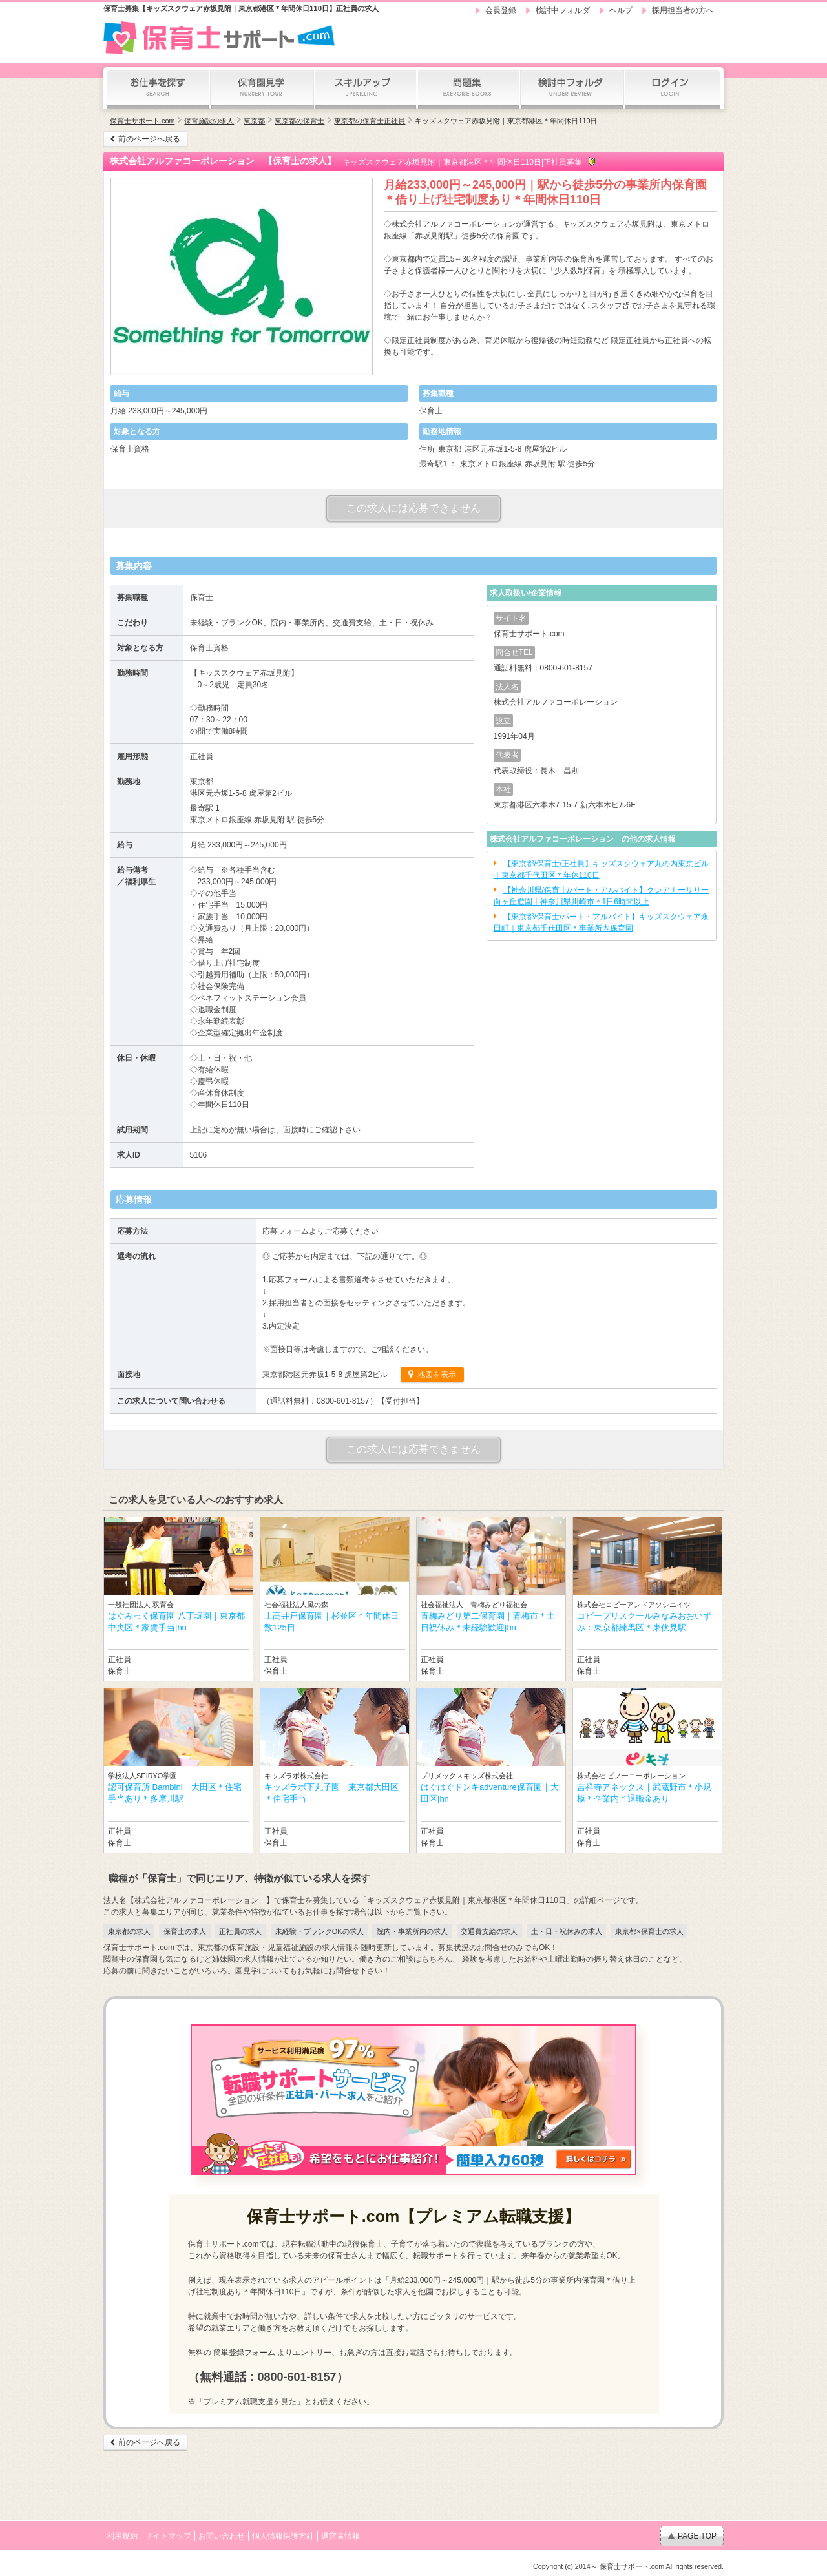 This screenshot has width=827, height=2576. Describe the element at coordinates (500, 10) in the screenshot. I see `会員登録` at that location.